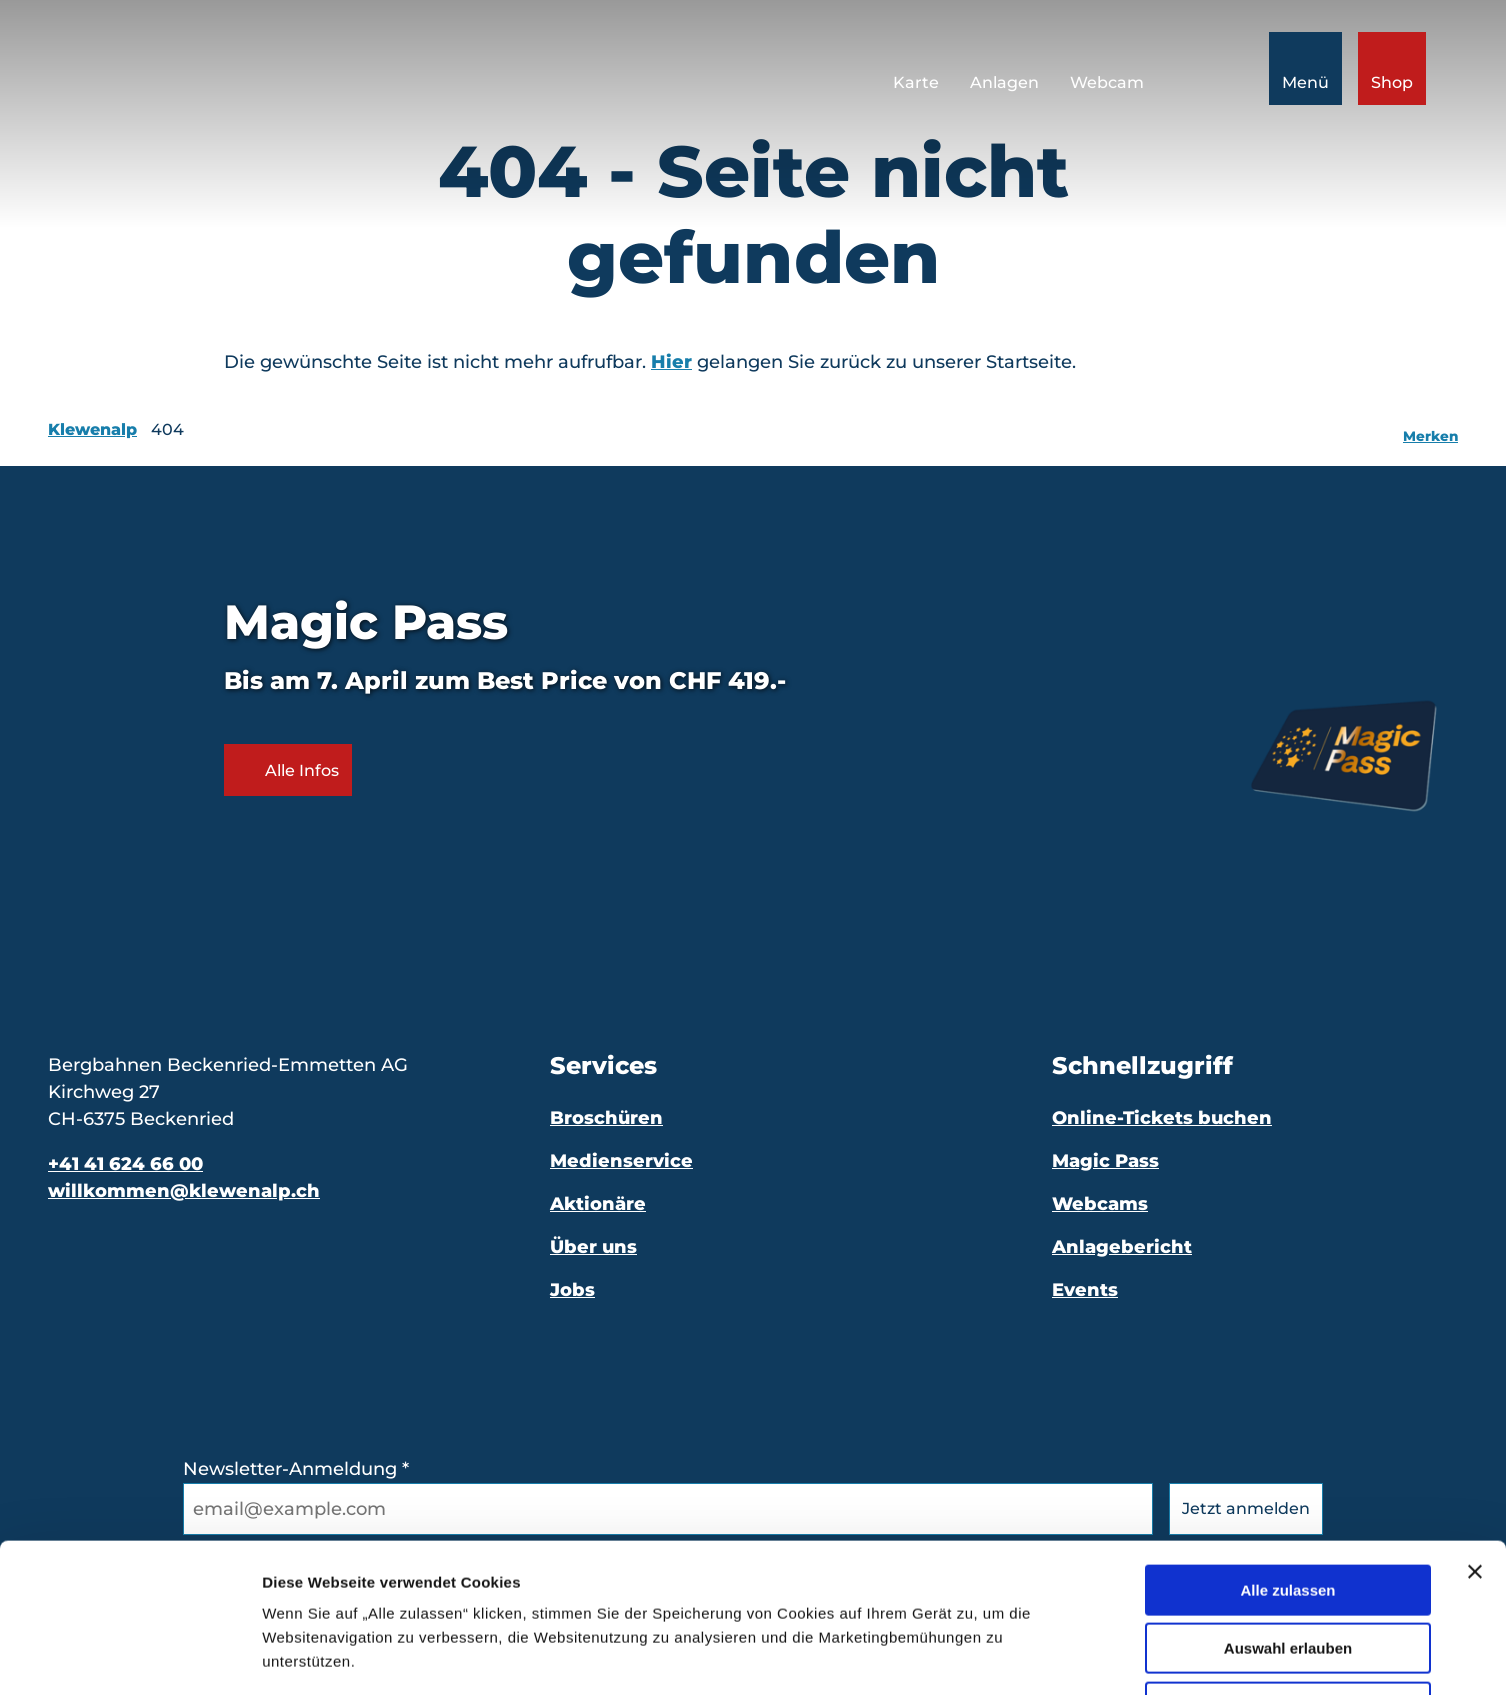  I want to click on [Menü öffnen], so click(1305, 68).